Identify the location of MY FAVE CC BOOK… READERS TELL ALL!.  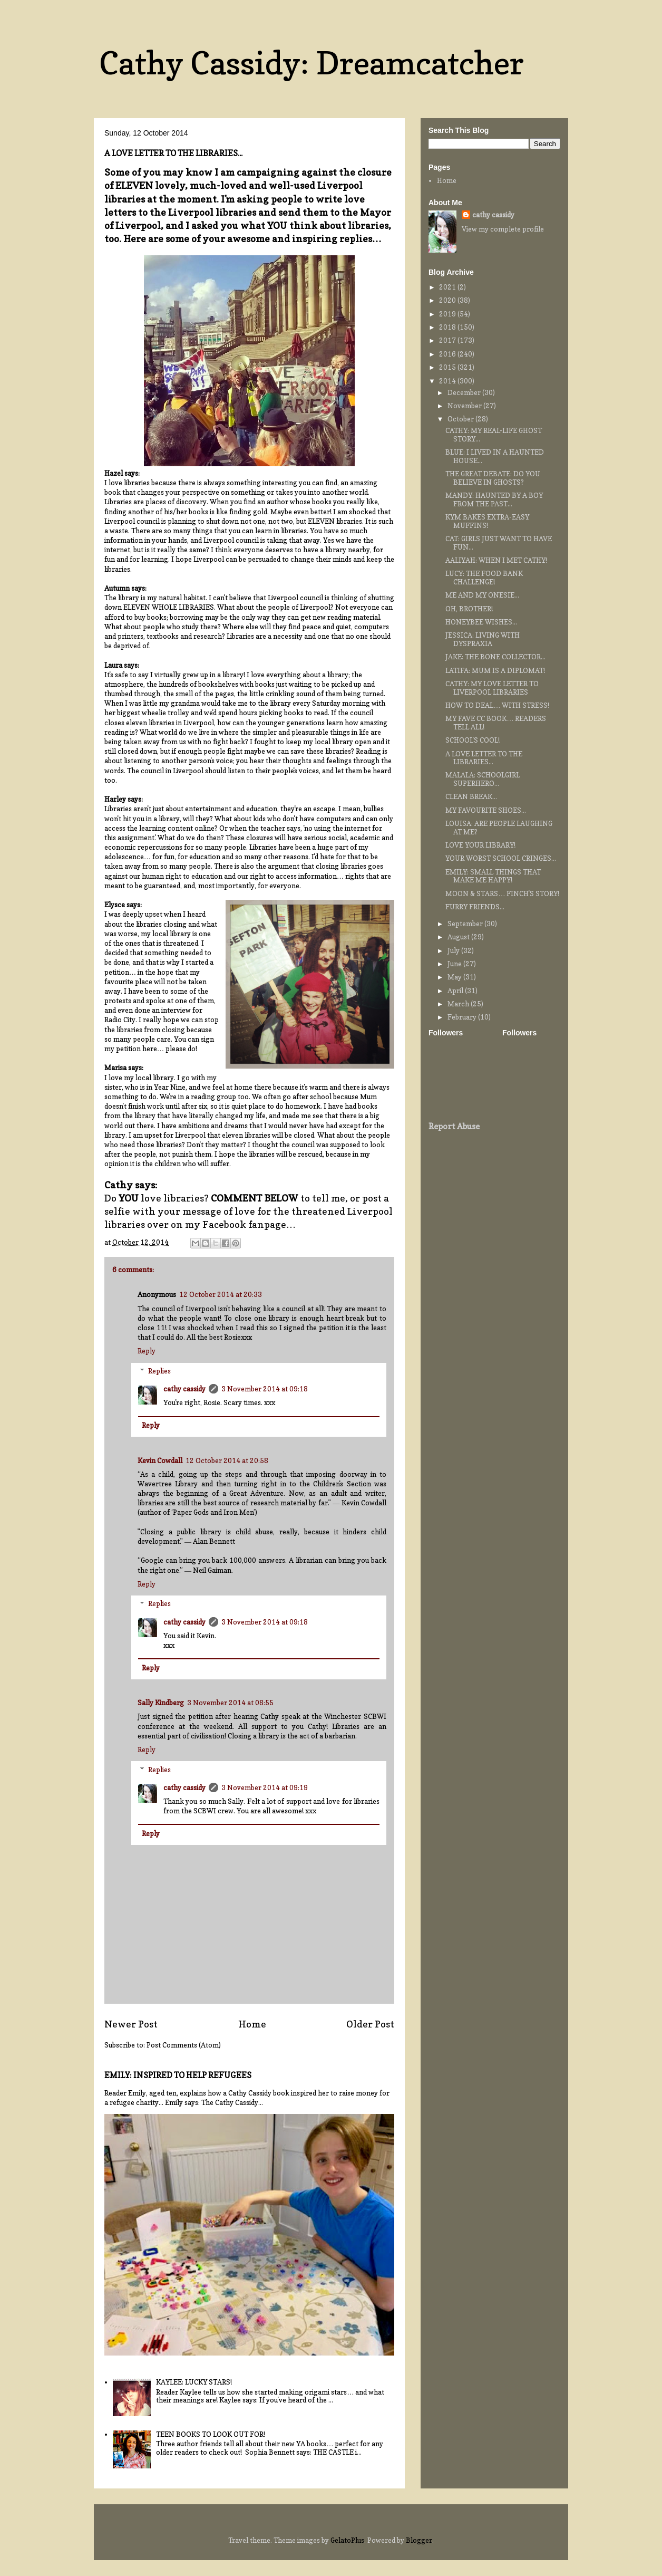
(495, 722).